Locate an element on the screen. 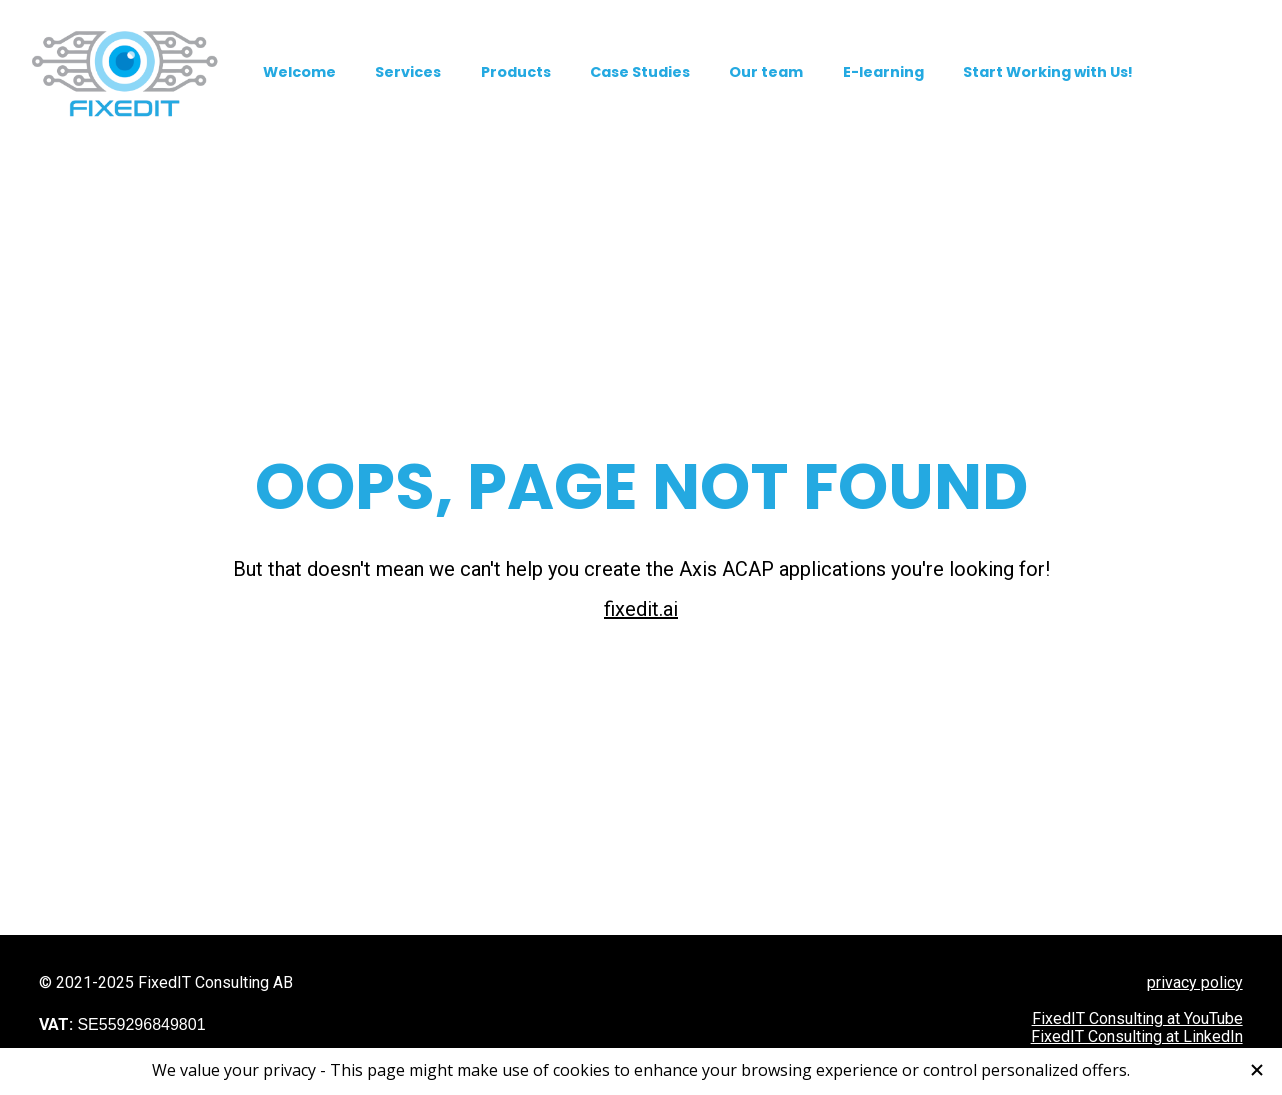 The width and height of the screenshot is (1282, 1095). Case Studies is located at coordinates (640, 72).